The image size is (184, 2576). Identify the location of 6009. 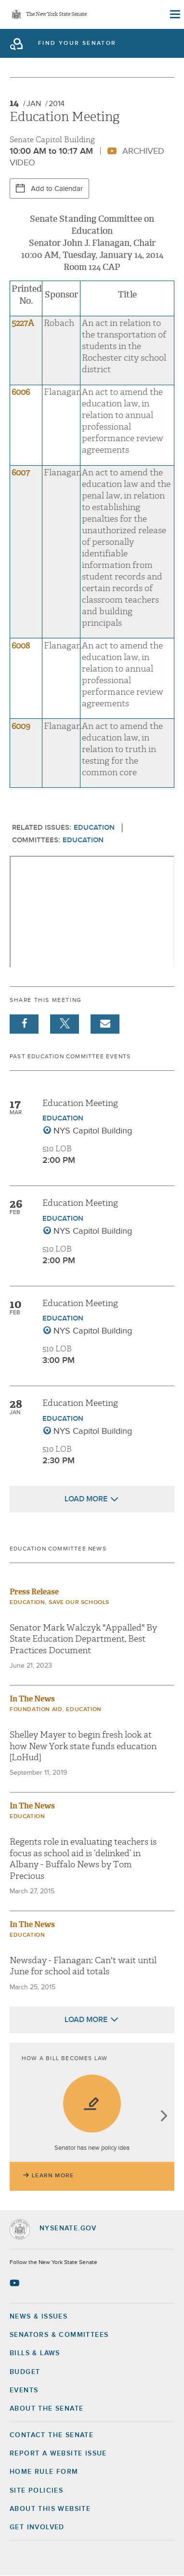
(21, 726).